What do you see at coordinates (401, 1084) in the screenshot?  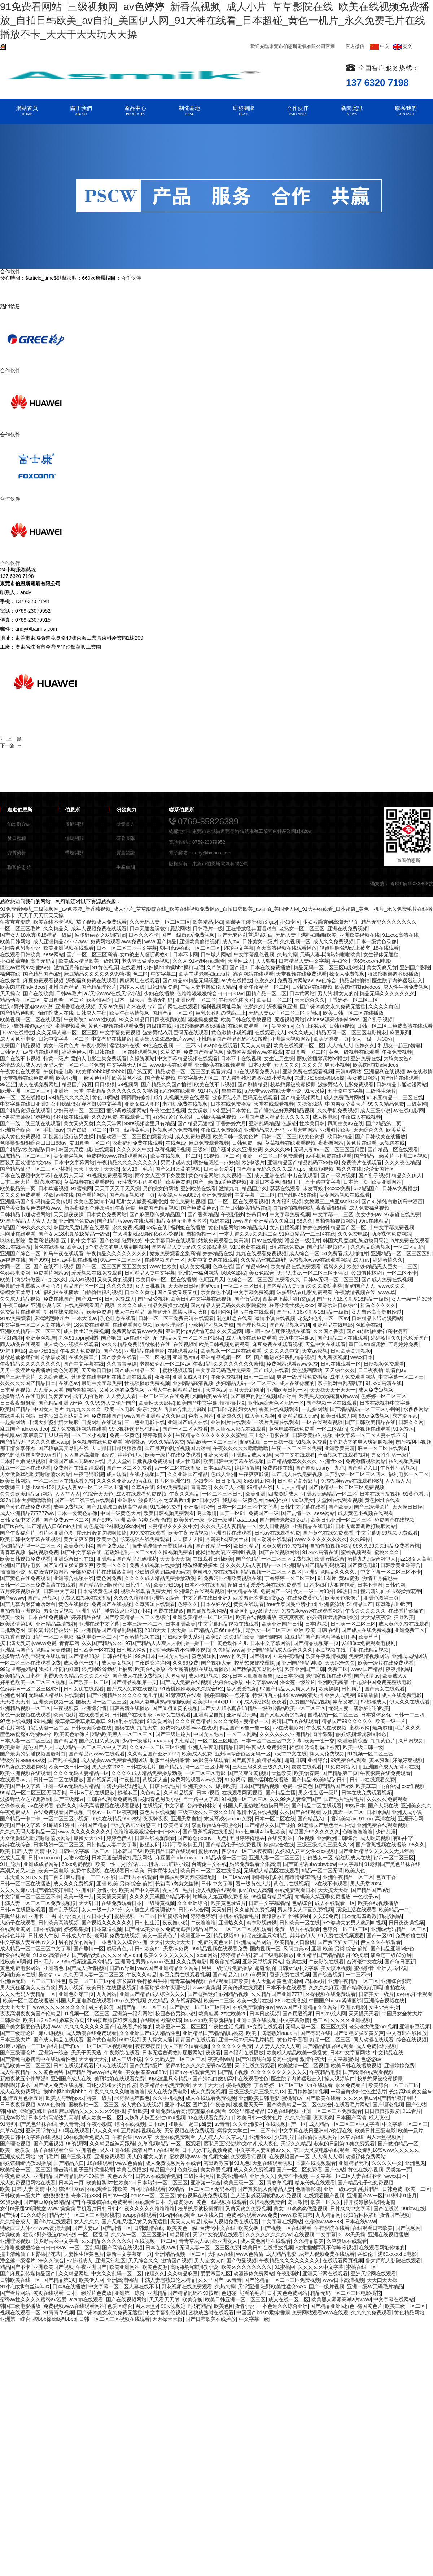 I see `日韩精品卡通动漫网站` at bounding box center [401, 1084].